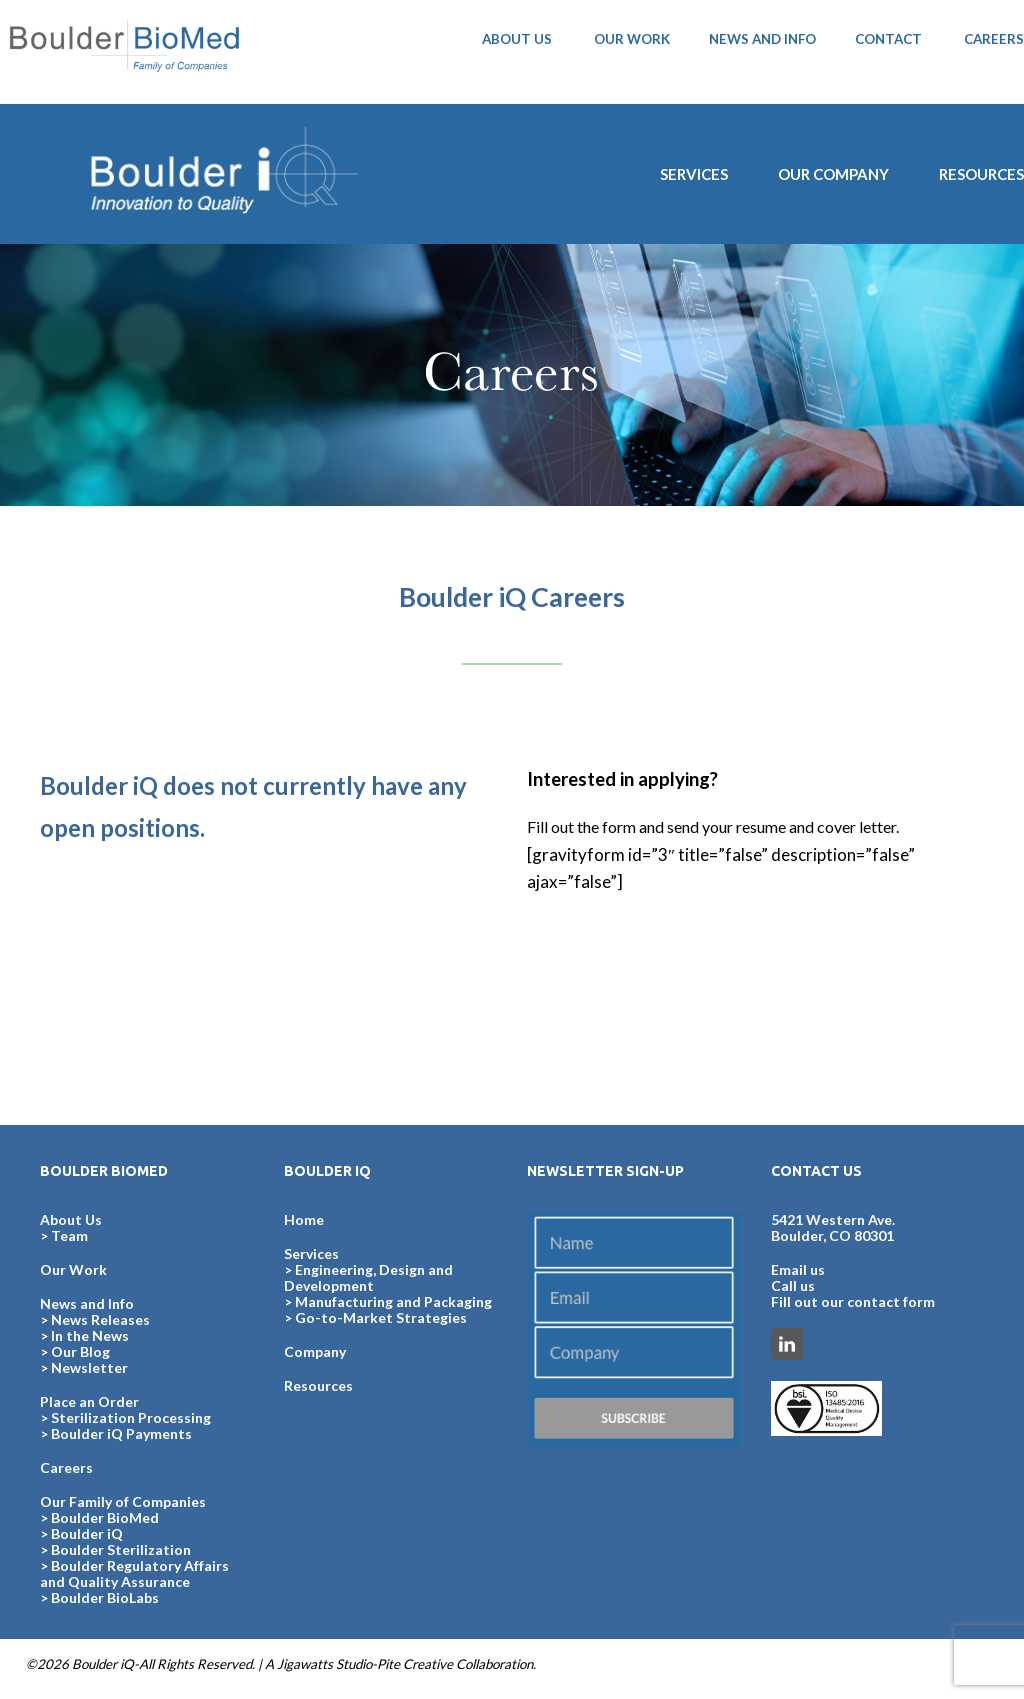  What do you see at coordinates (115, 1549) in the screenshot?
I see `> Boulder Sterilization` at bounding box center [115, 1549].